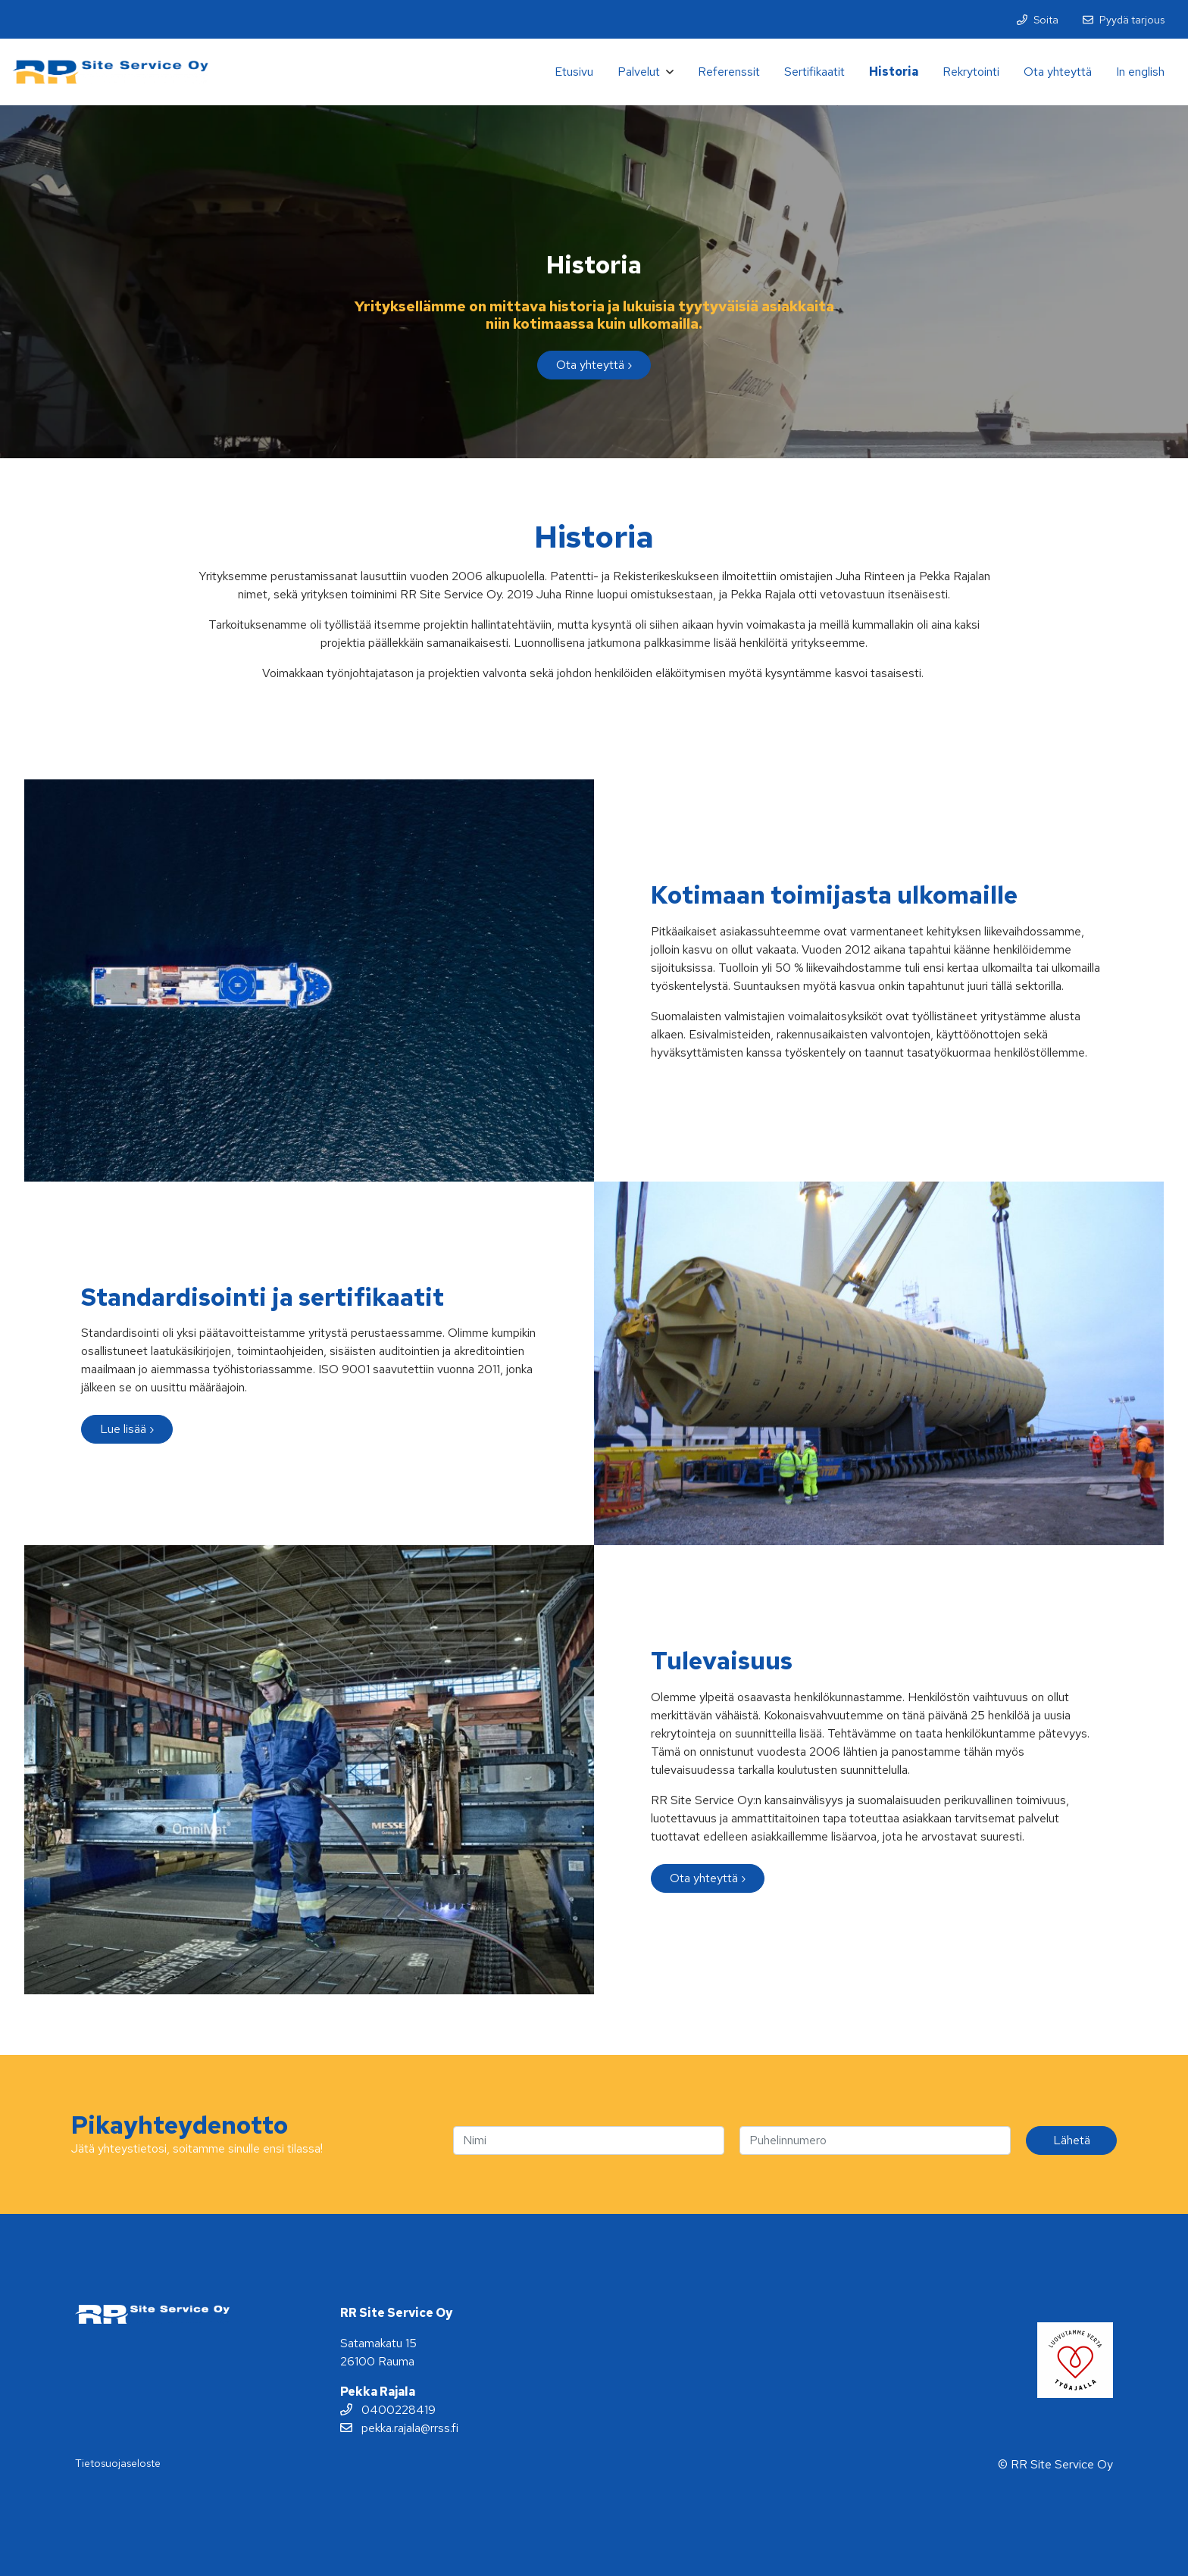 Image resolution: width=1188 pixels, height=2576 pixels. Describe the element at coordinates (127, 1429) in the screenshot. I see `Lue lisää ›` at that location.